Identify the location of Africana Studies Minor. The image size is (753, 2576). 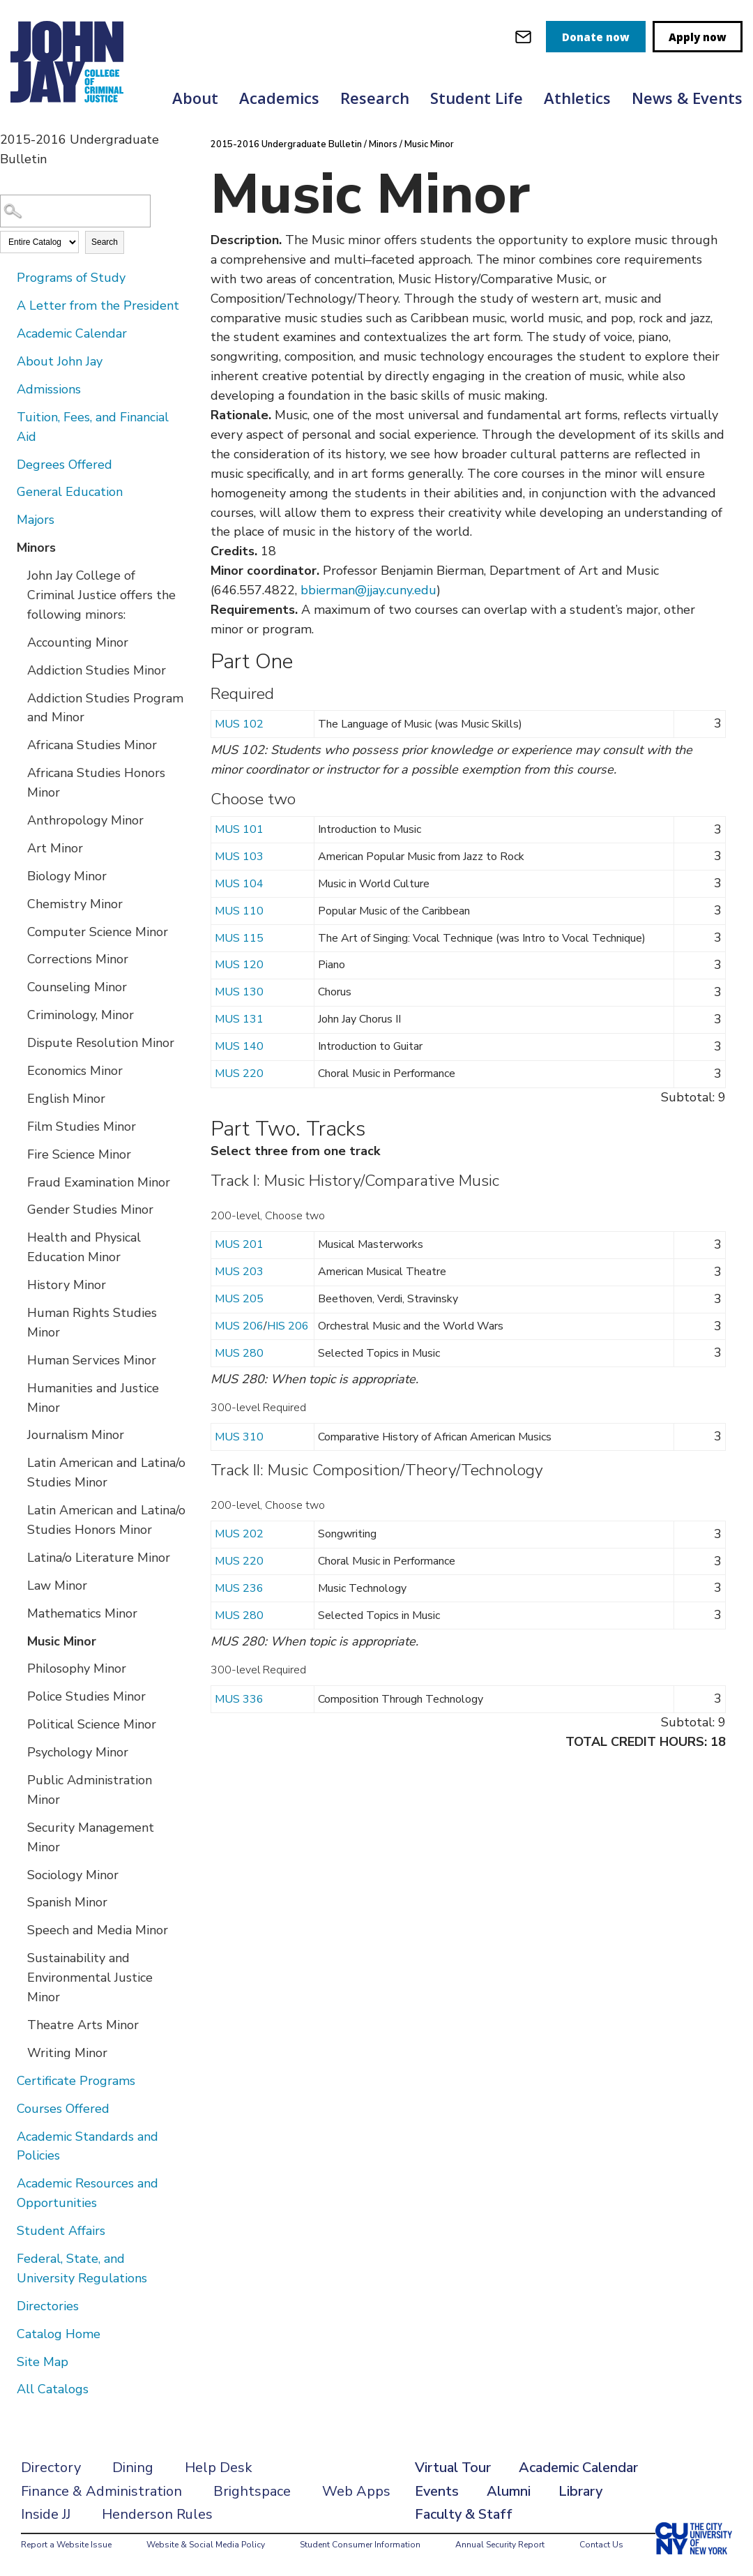
(92, 745).